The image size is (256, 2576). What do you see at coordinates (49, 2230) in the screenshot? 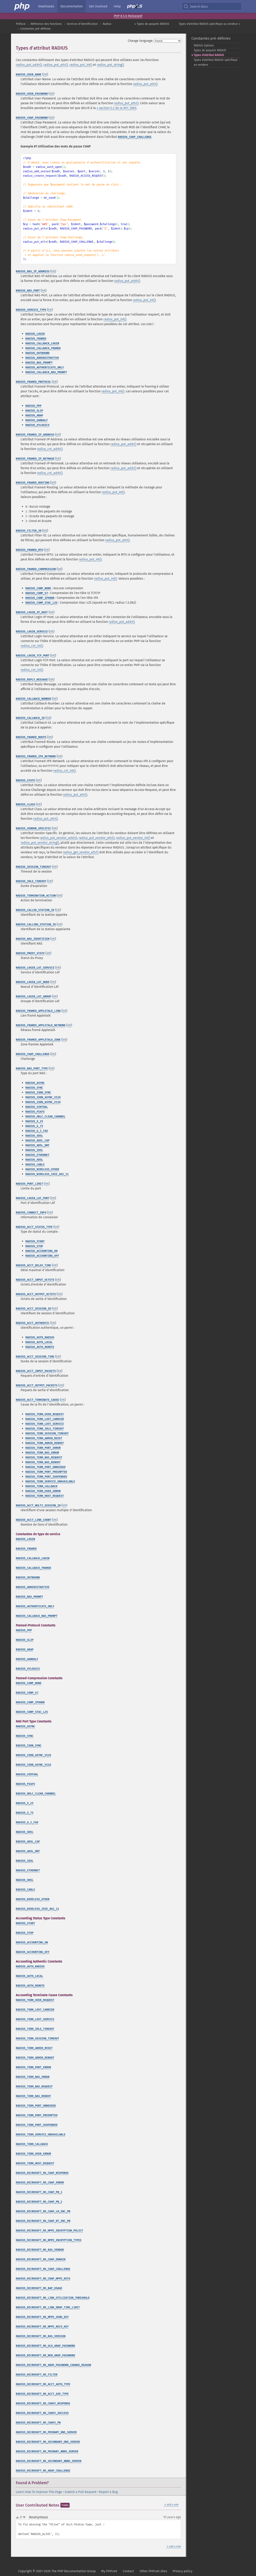
I see `RADIUS_MICROSOFT_MS_MPPE_ENCRYPTION_POLICY` at bounding box center [49, 2230].